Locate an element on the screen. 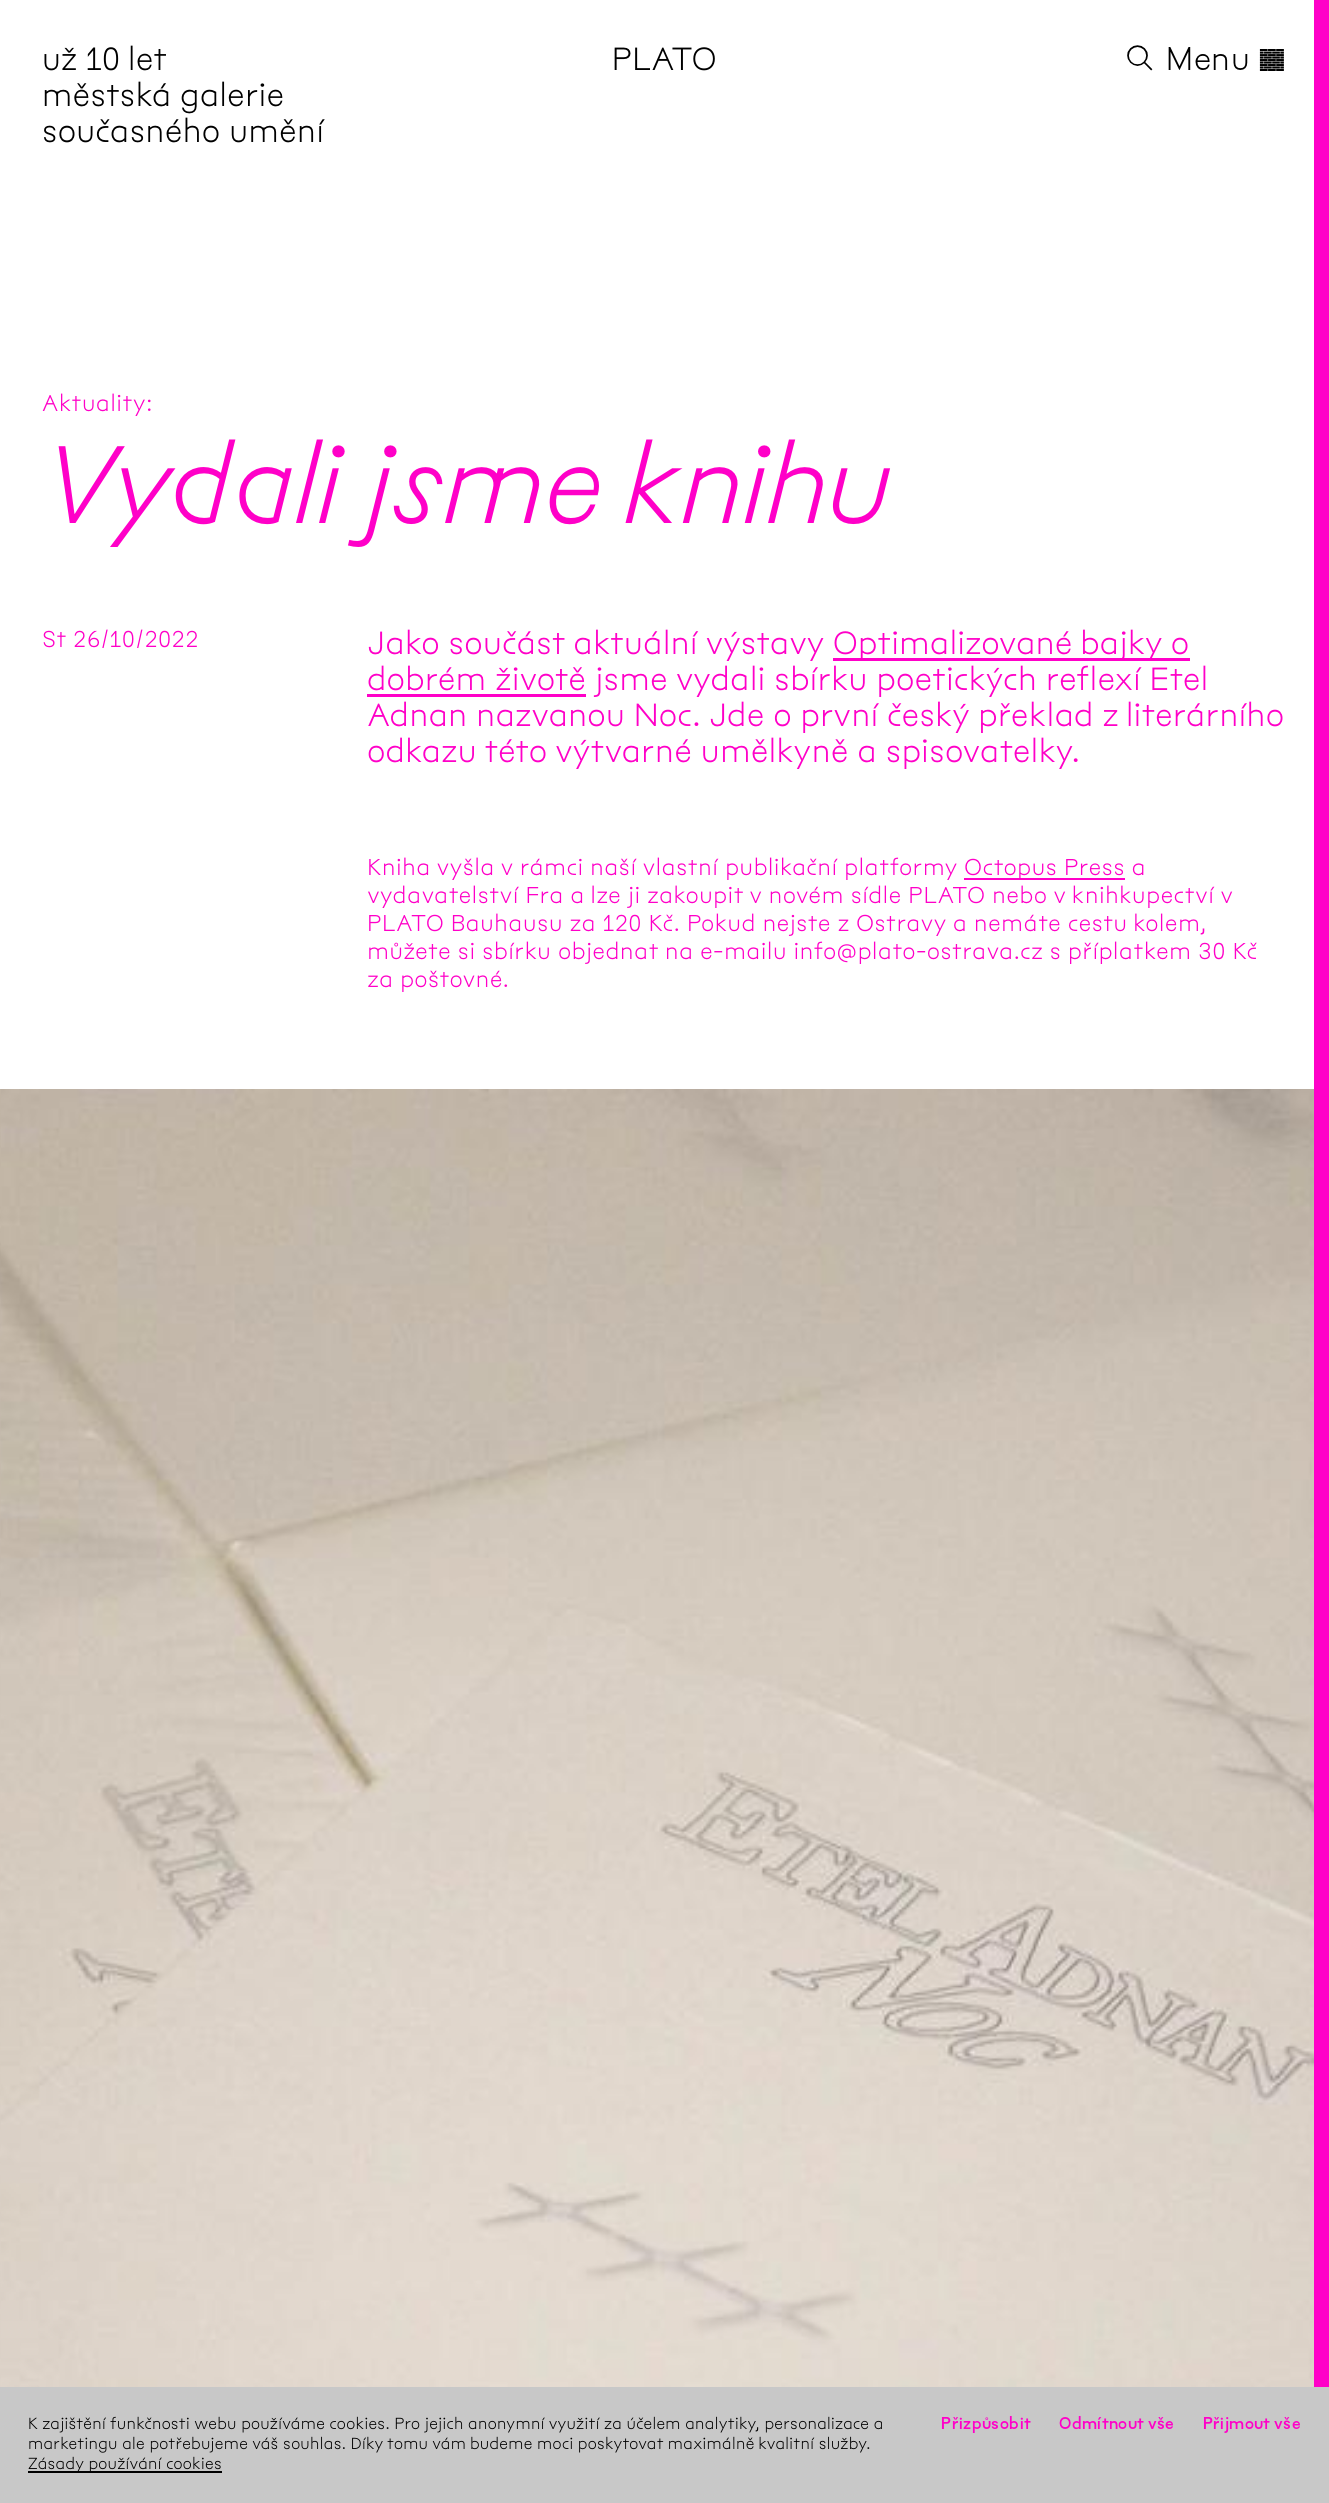  Octopus Press is located at coordinates (1044, 868).